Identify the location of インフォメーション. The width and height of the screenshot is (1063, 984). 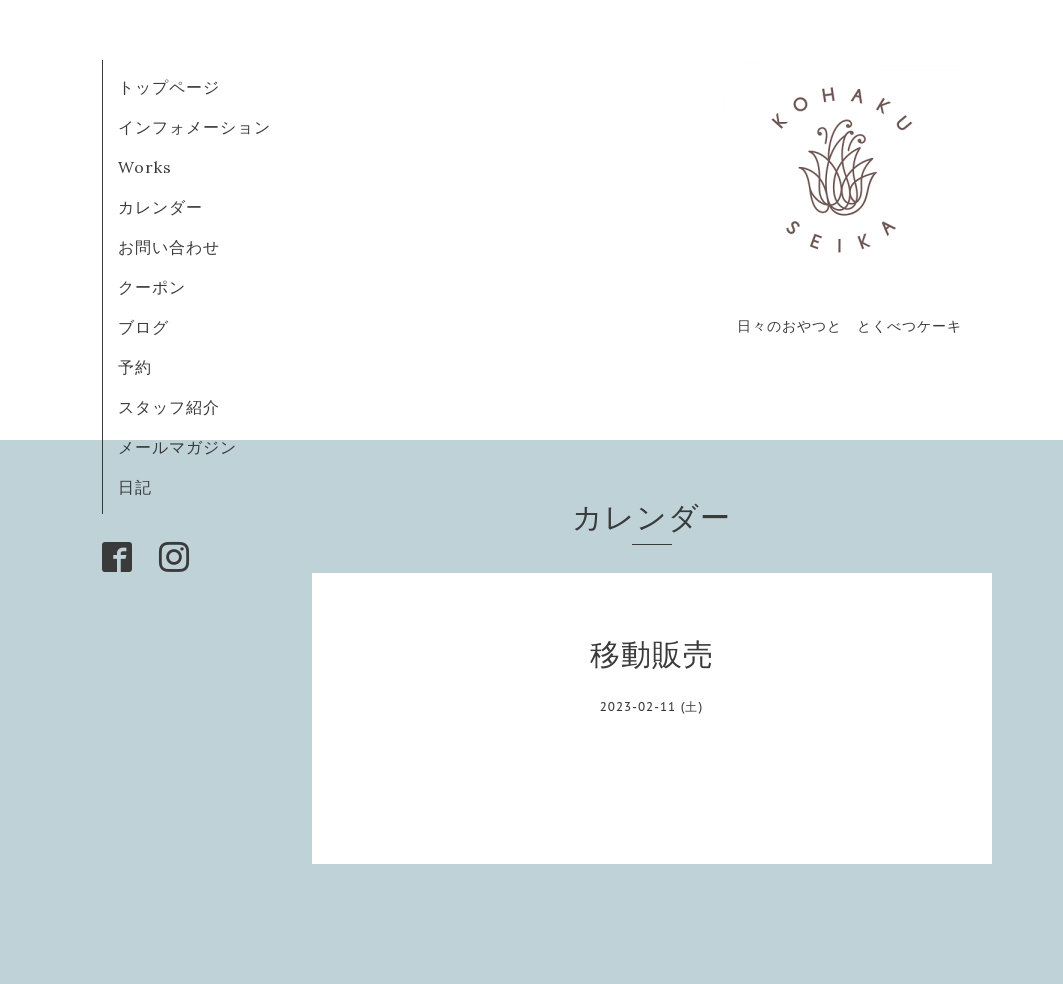
(194, 127).